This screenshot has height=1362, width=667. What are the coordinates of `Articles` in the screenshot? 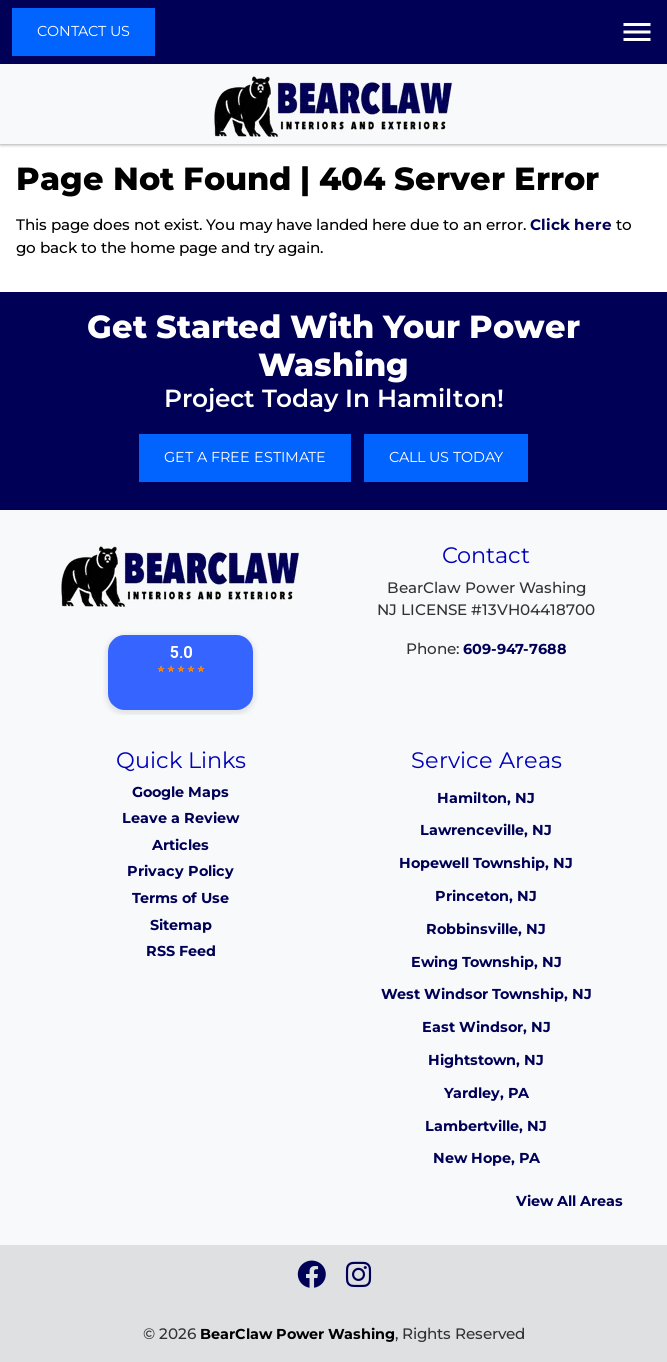 It's located at (180, 845).